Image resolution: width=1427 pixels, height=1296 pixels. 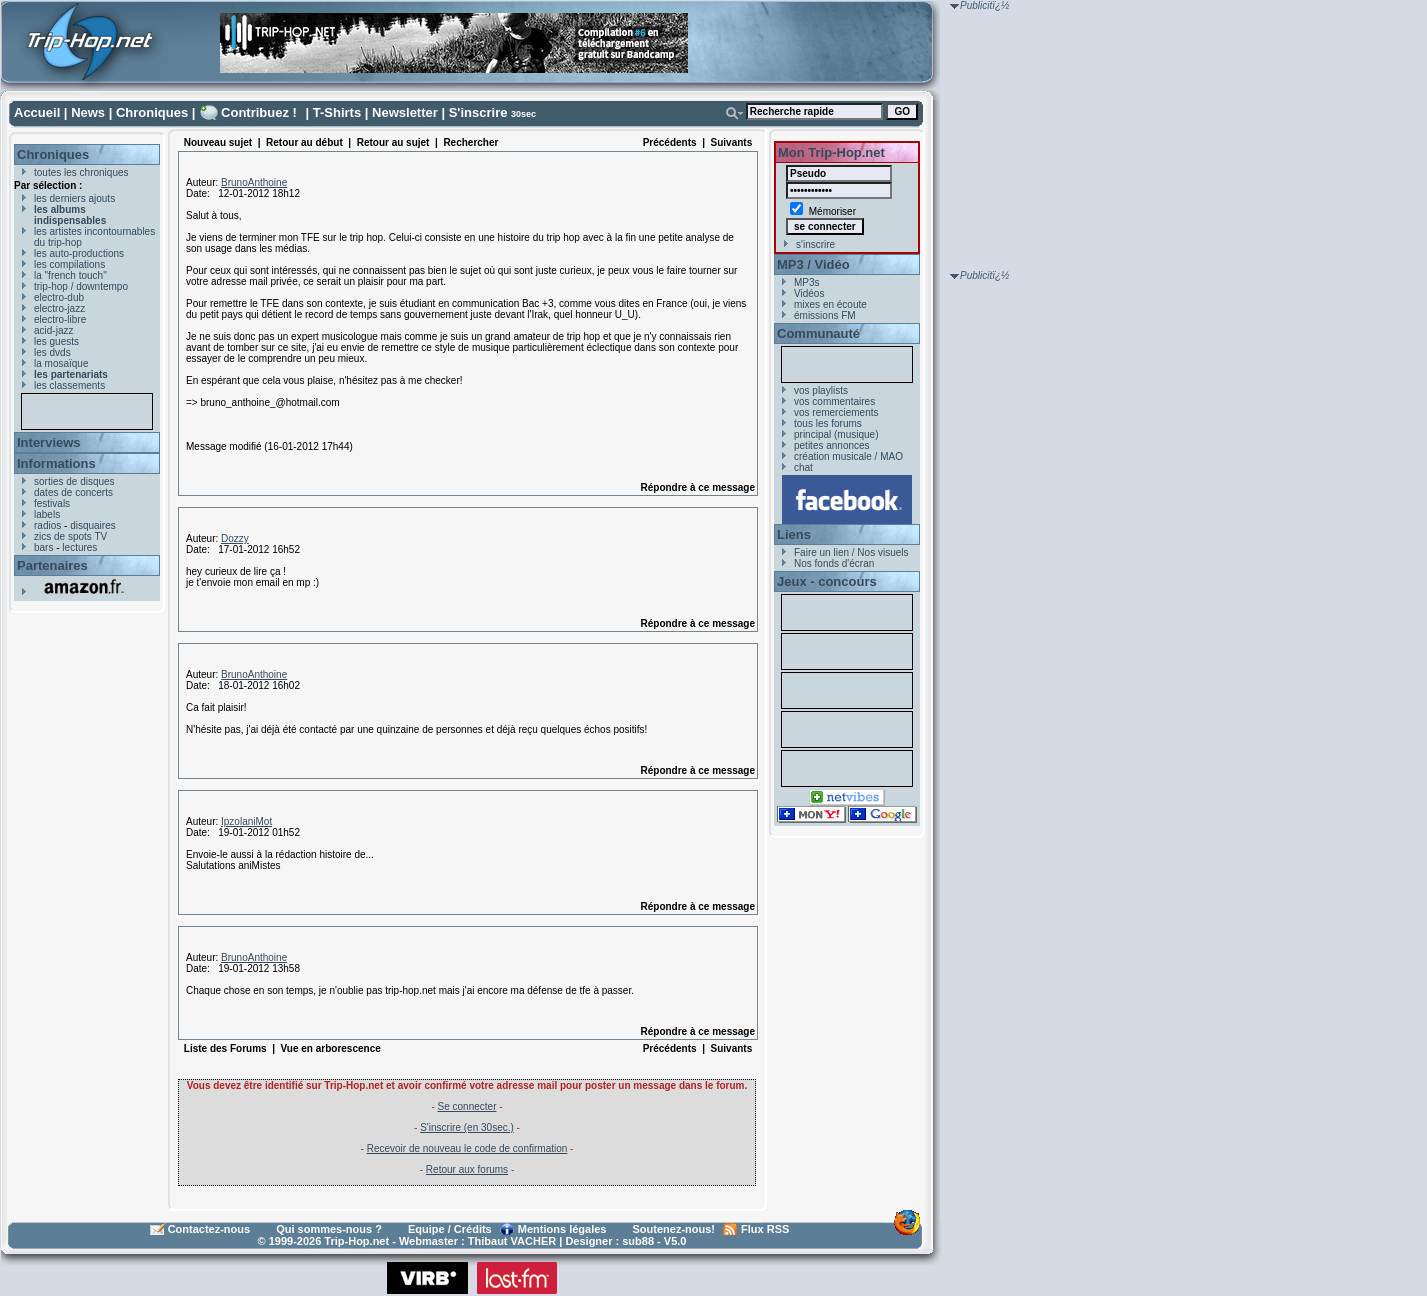 I want to click on radios, so click(x=47, y=525).